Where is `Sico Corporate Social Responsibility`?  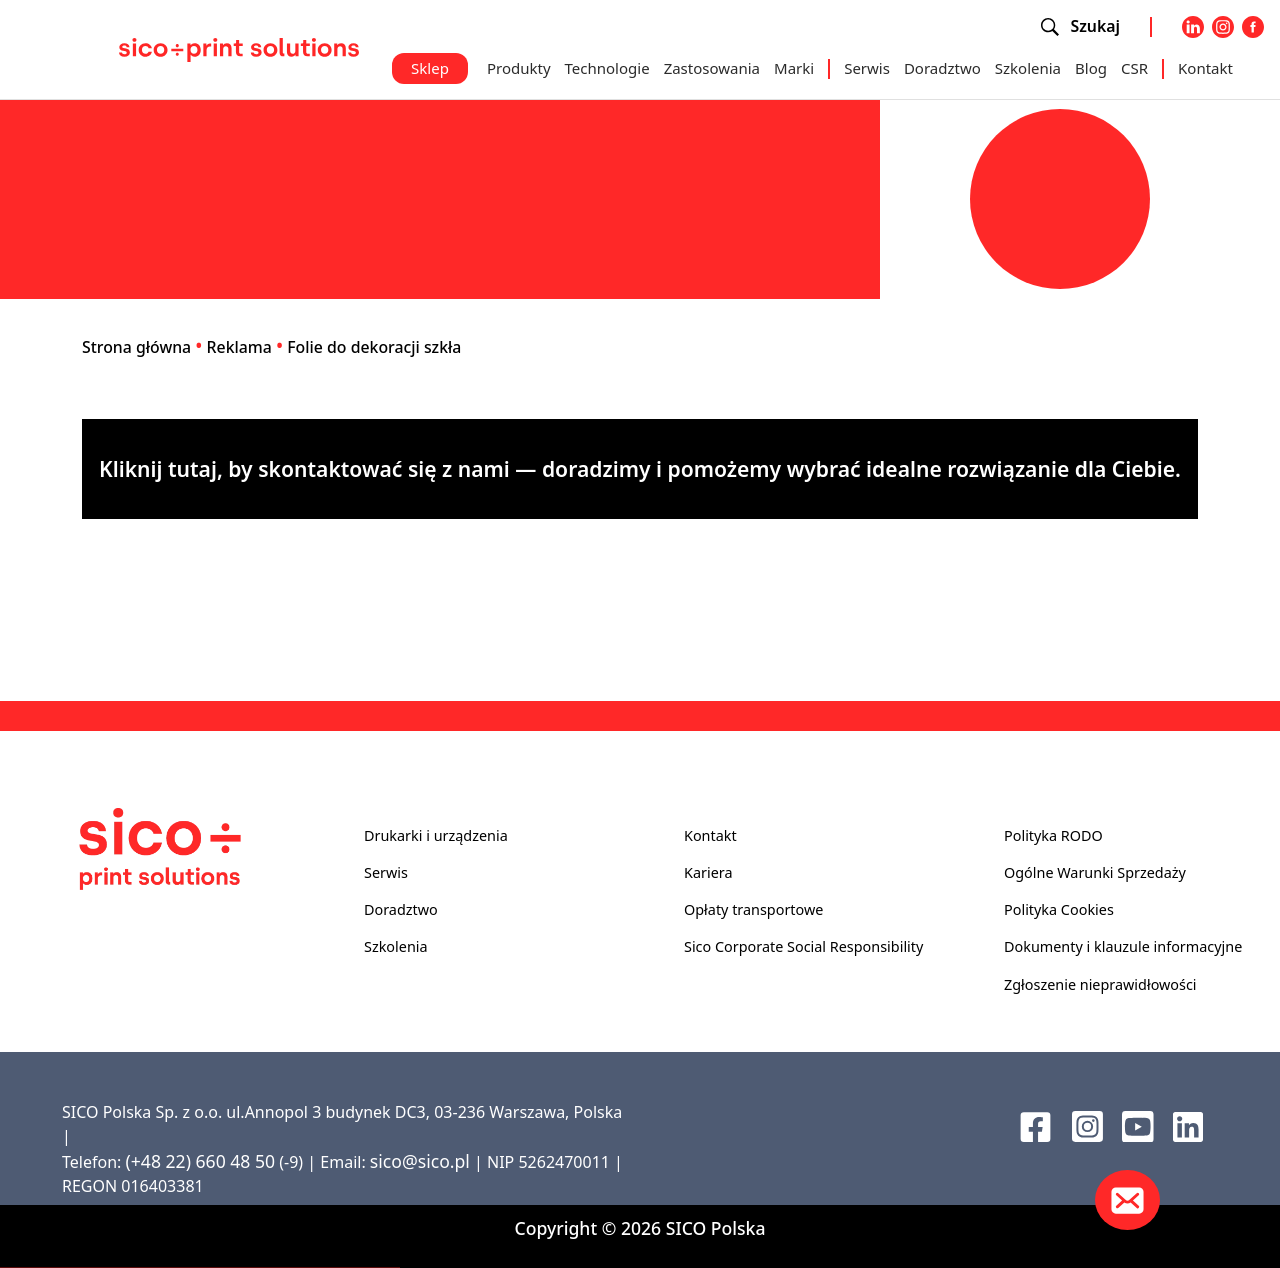
Sico Corporate Social Responsibility is located at coordinates (803, 946).